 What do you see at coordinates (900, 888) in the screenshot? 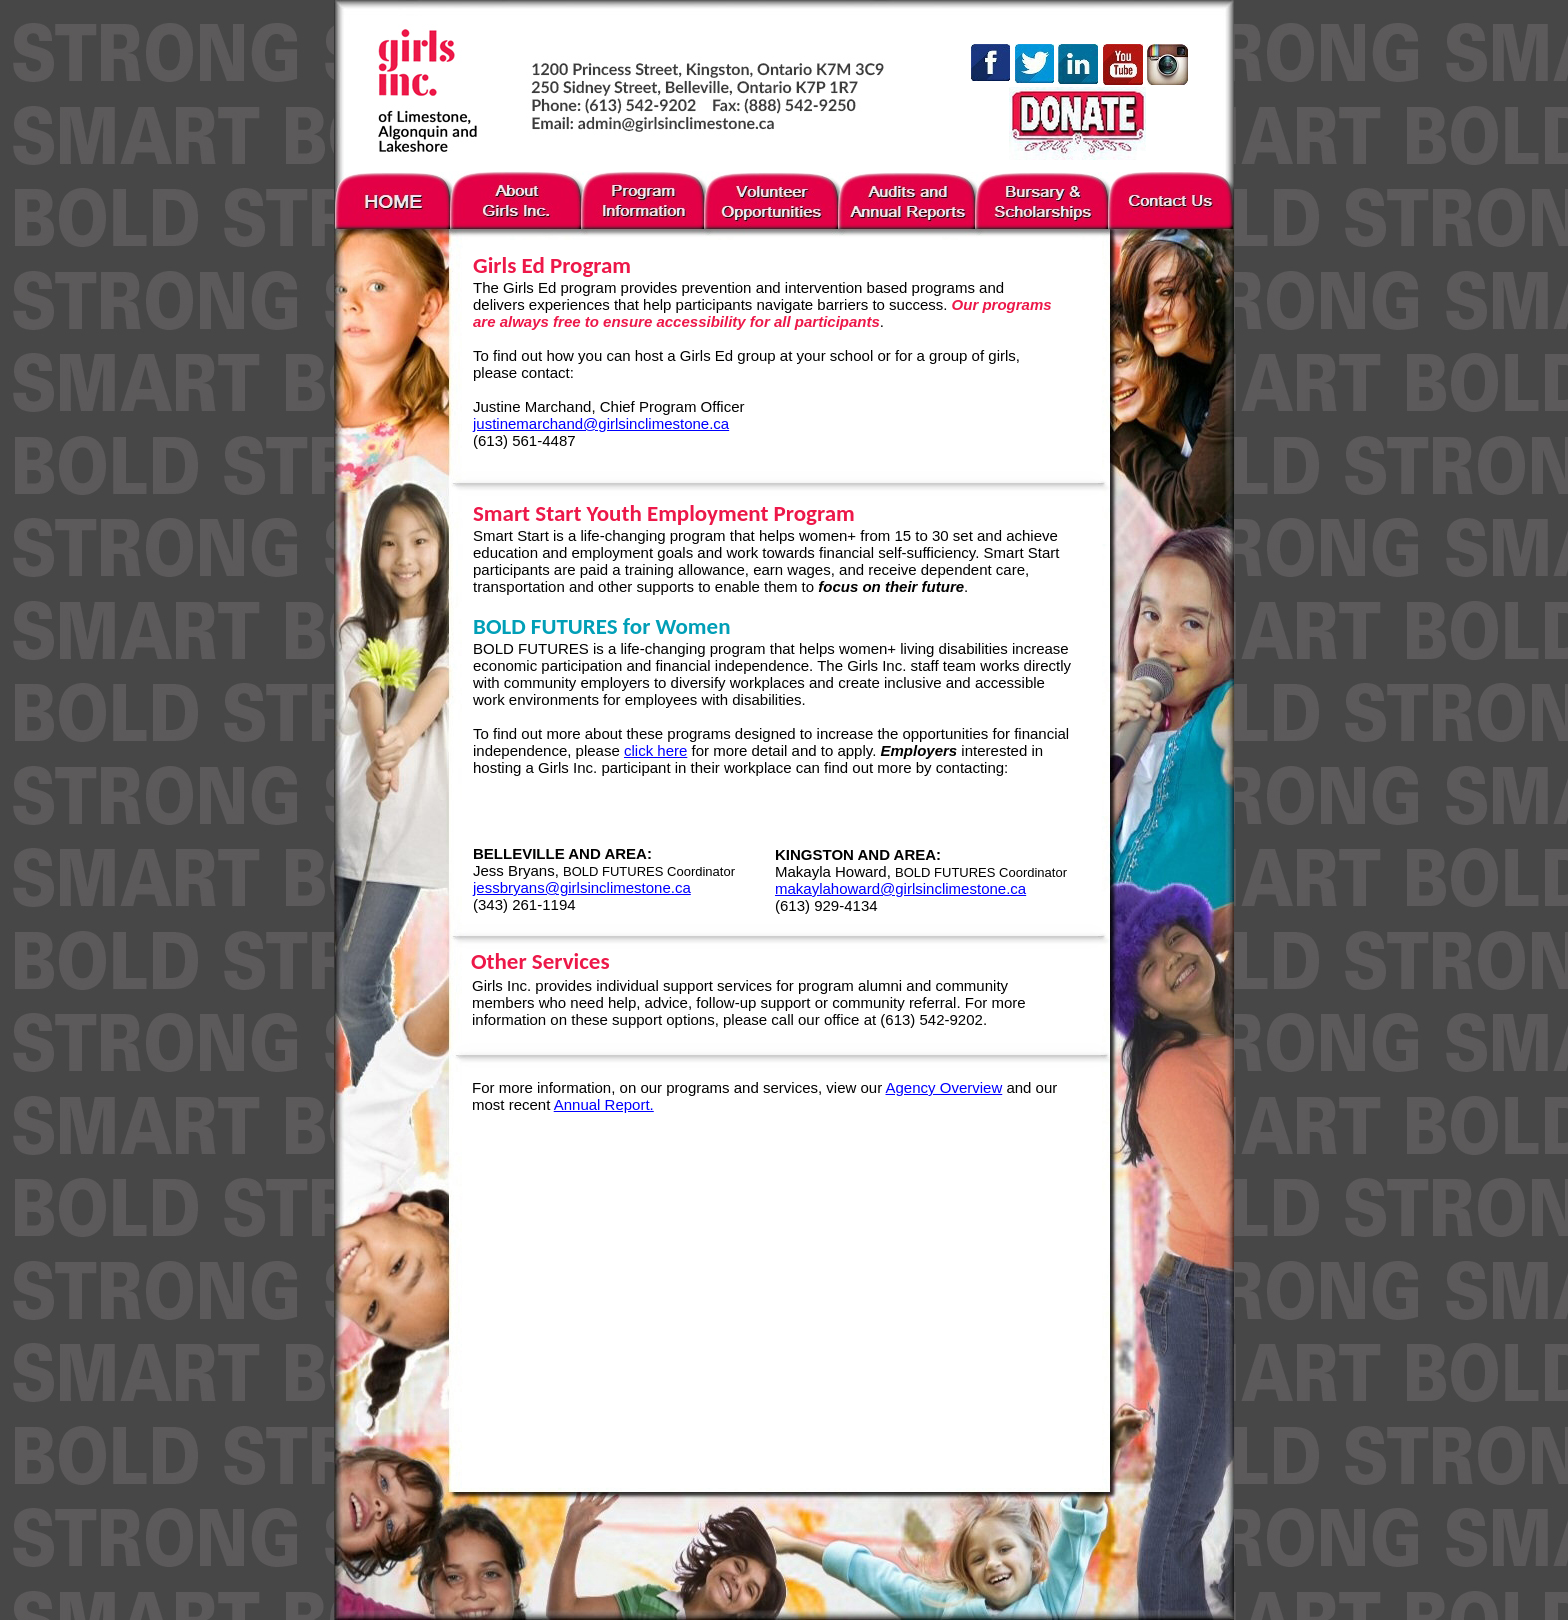
I see `makaylahoward@girlsinclimestone.ca` at bounding box center [900, 888].